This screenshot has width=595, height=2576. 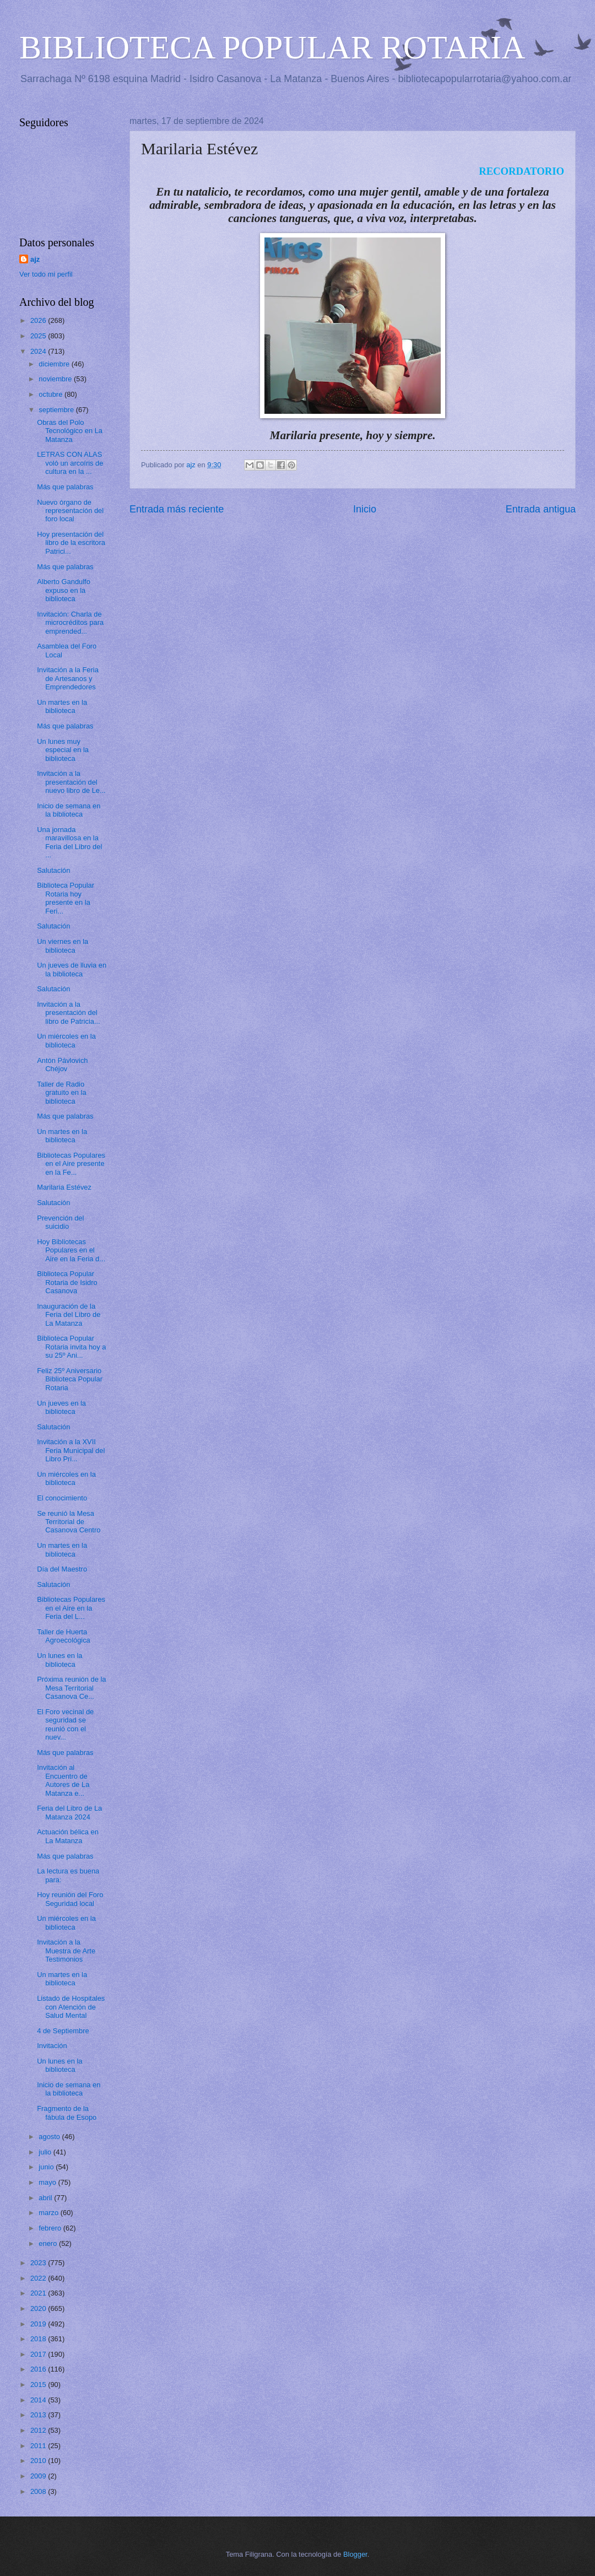 What do you see at coordinates (71, 1450) in the screenshot?
I see `Invitación a la XVII Feria Municipal del Libro Pri...` at bounding box center [71, 1450].